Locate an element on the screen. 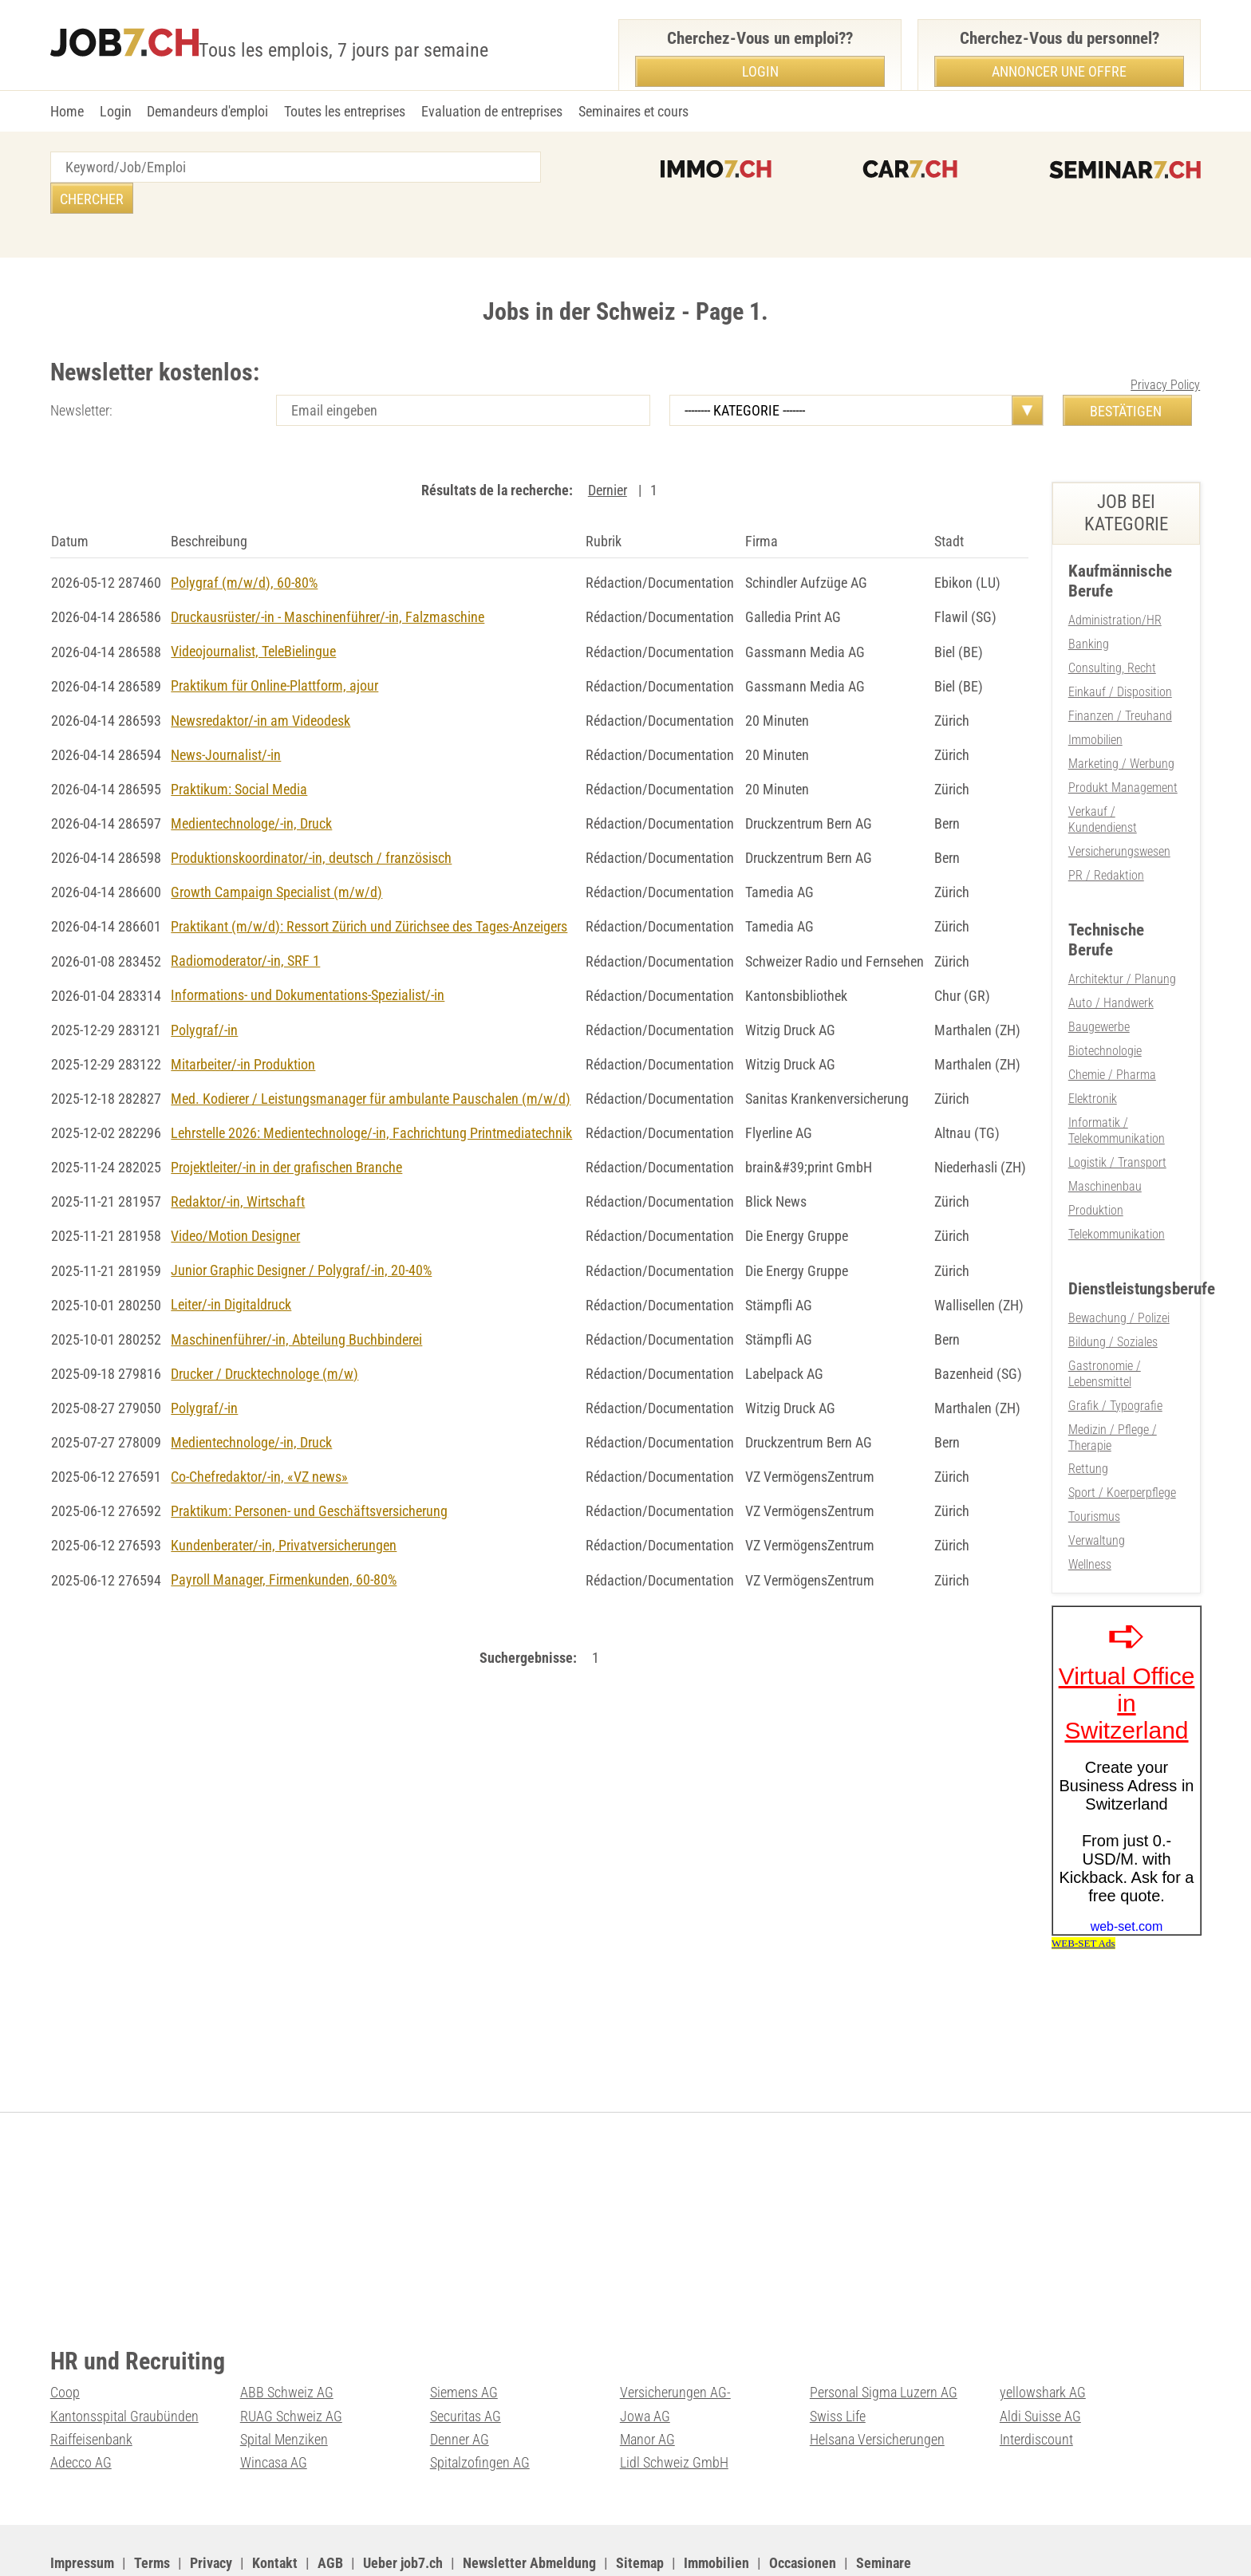  Ueber job7.ch is located at coordinates (403, 2507).